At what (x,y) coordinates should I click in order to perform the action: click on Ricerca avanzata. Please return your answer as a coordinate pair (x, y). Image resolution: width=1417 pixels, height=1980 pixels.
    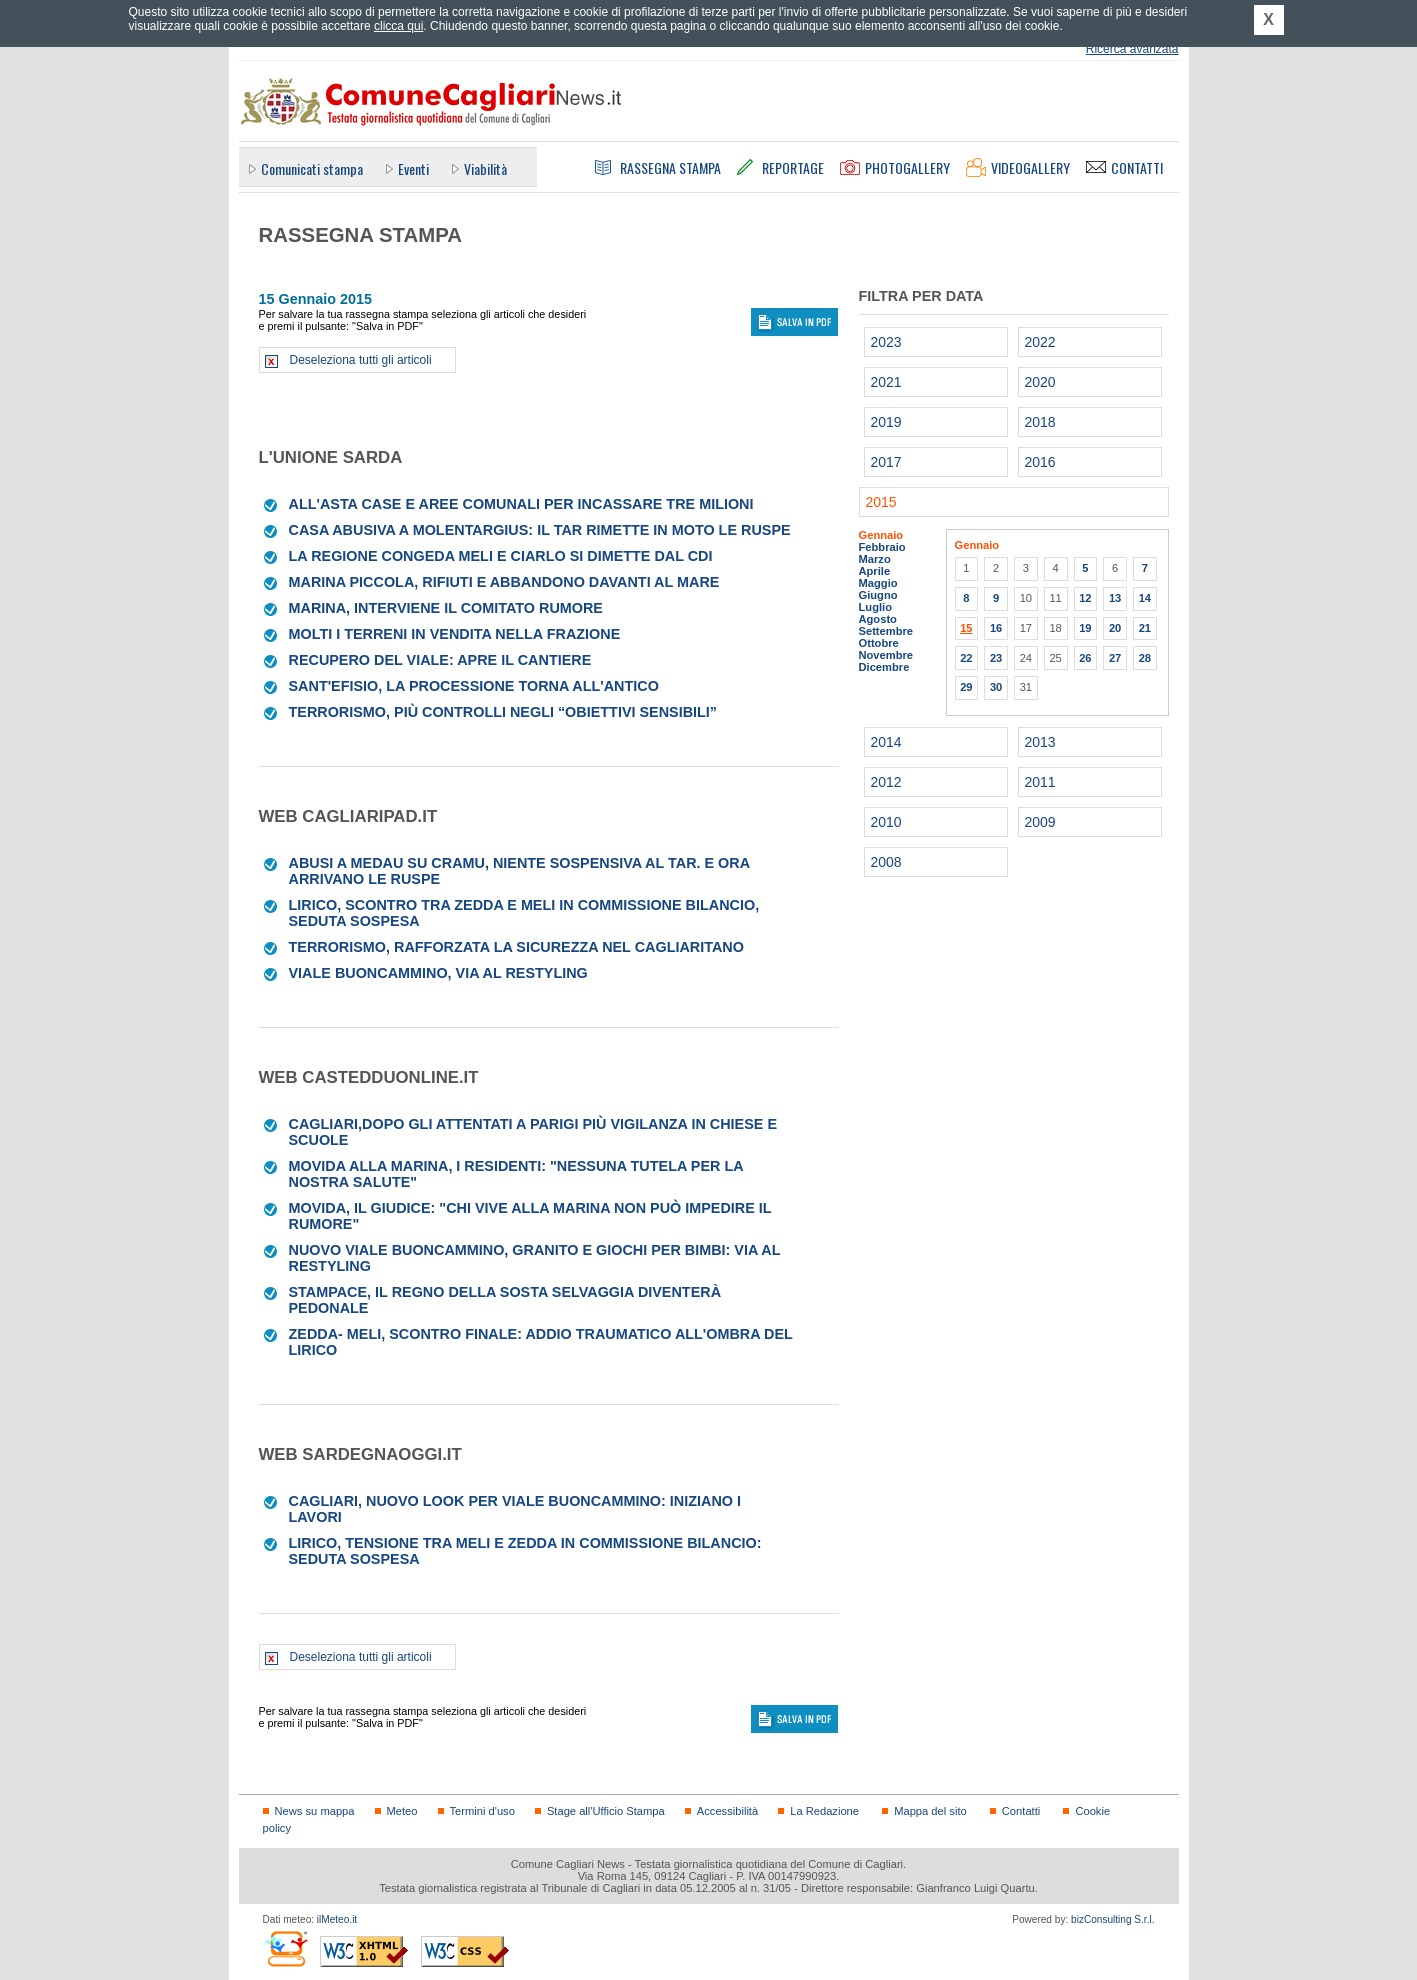
    Looking at the image, I should click on (1132, 49).